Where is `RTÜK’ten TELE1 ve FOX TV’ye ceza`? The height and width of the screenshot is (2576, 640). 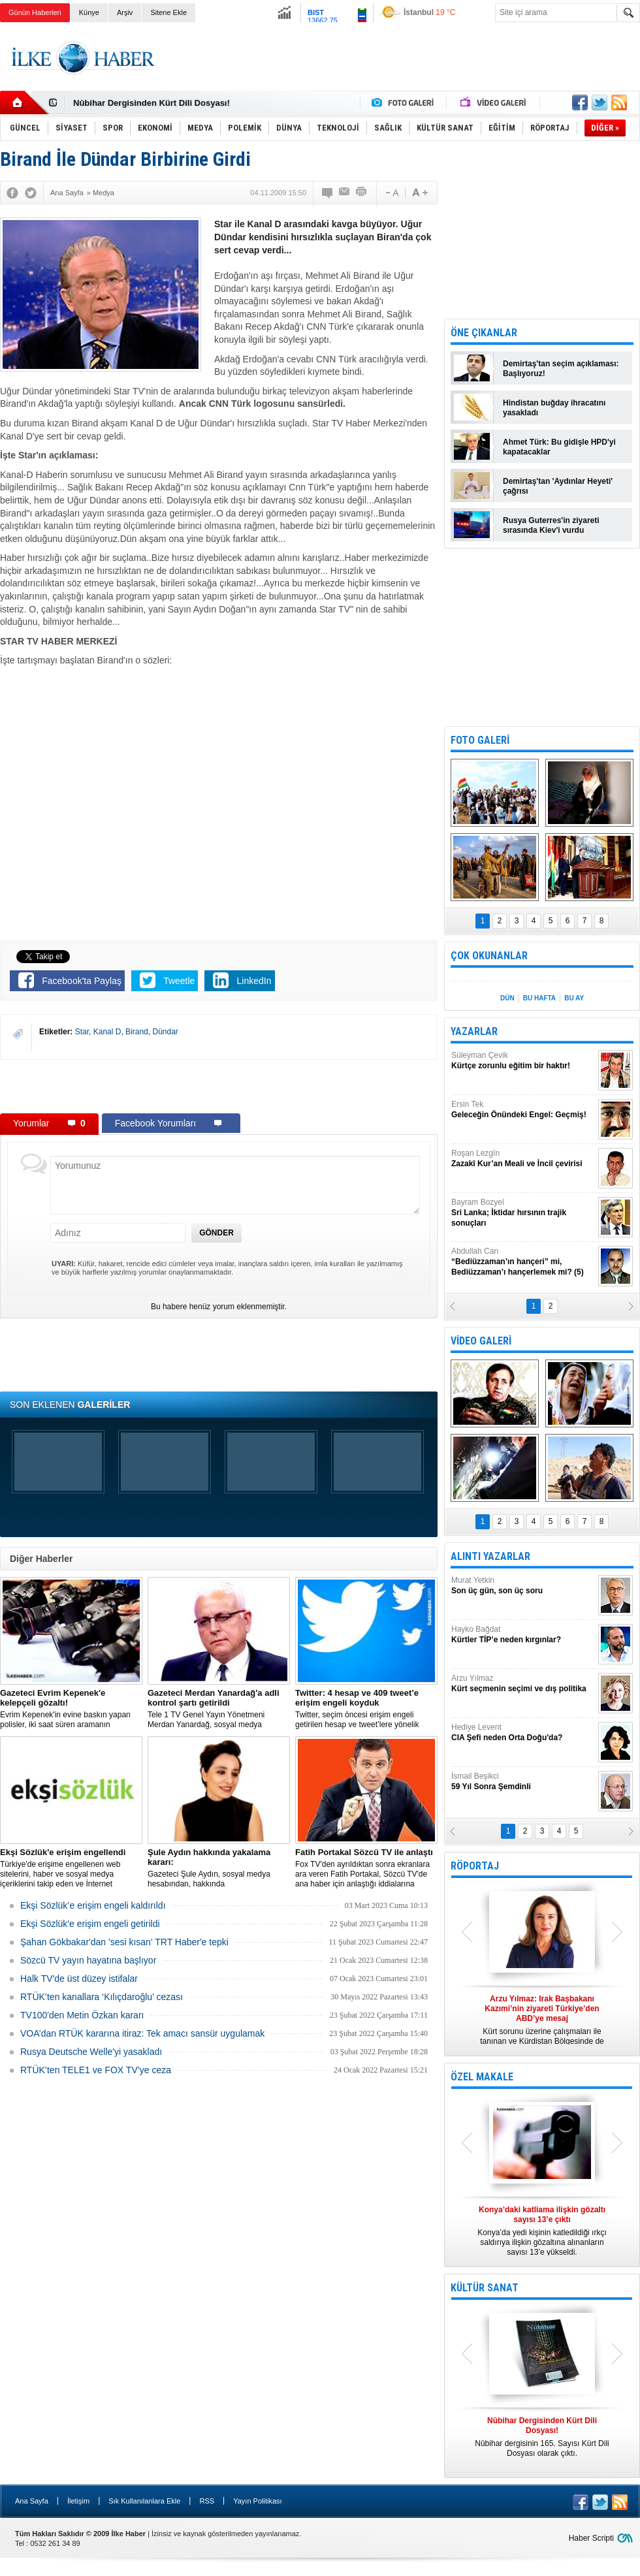 RTÜK’ten TELE1 ve FOX TV’ye ceza is located at coordinates (95, 2070).